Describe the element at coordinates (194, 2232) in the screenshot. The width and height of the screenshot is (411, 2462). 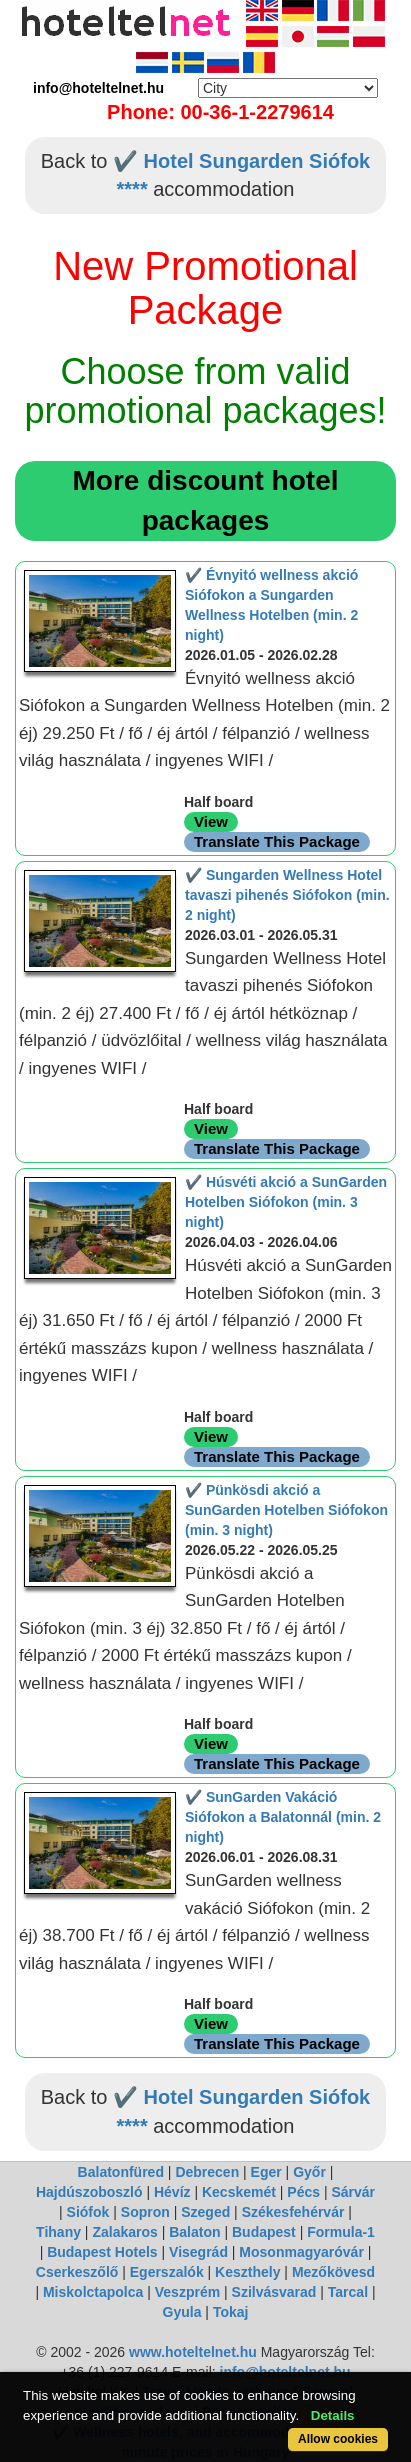
I see `Balaton` at that location.